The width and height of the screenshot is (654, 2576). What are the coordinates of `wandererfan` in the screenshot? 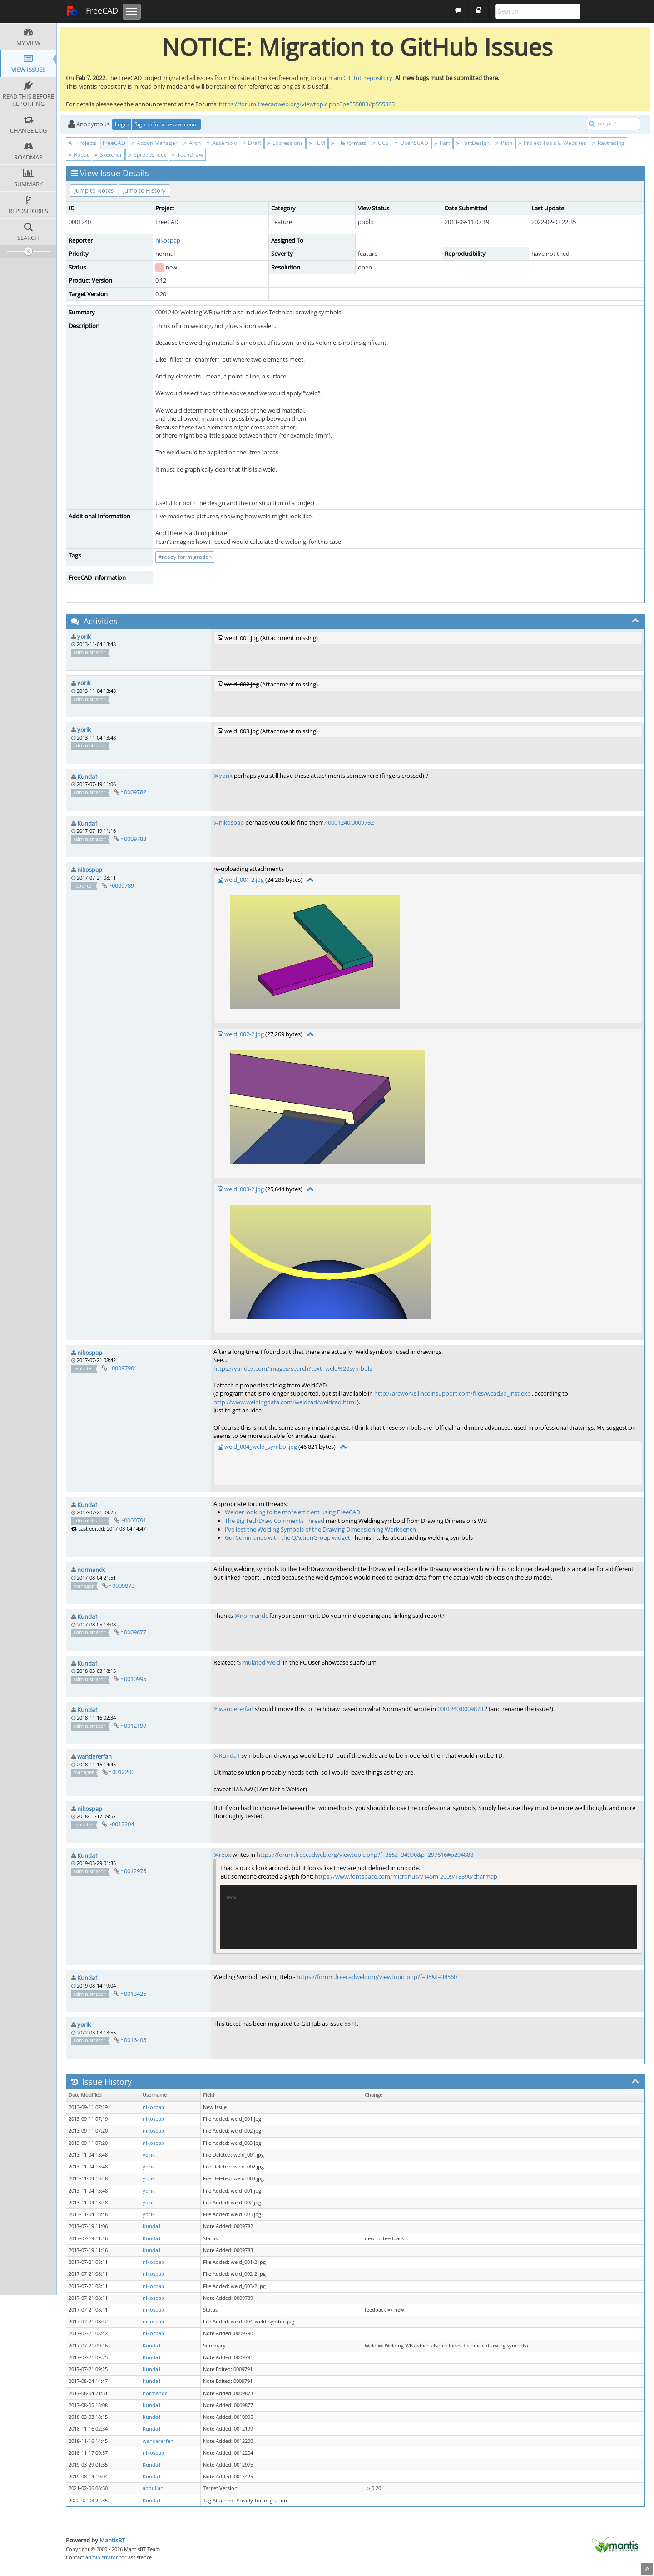 It's located at (94, 1756).